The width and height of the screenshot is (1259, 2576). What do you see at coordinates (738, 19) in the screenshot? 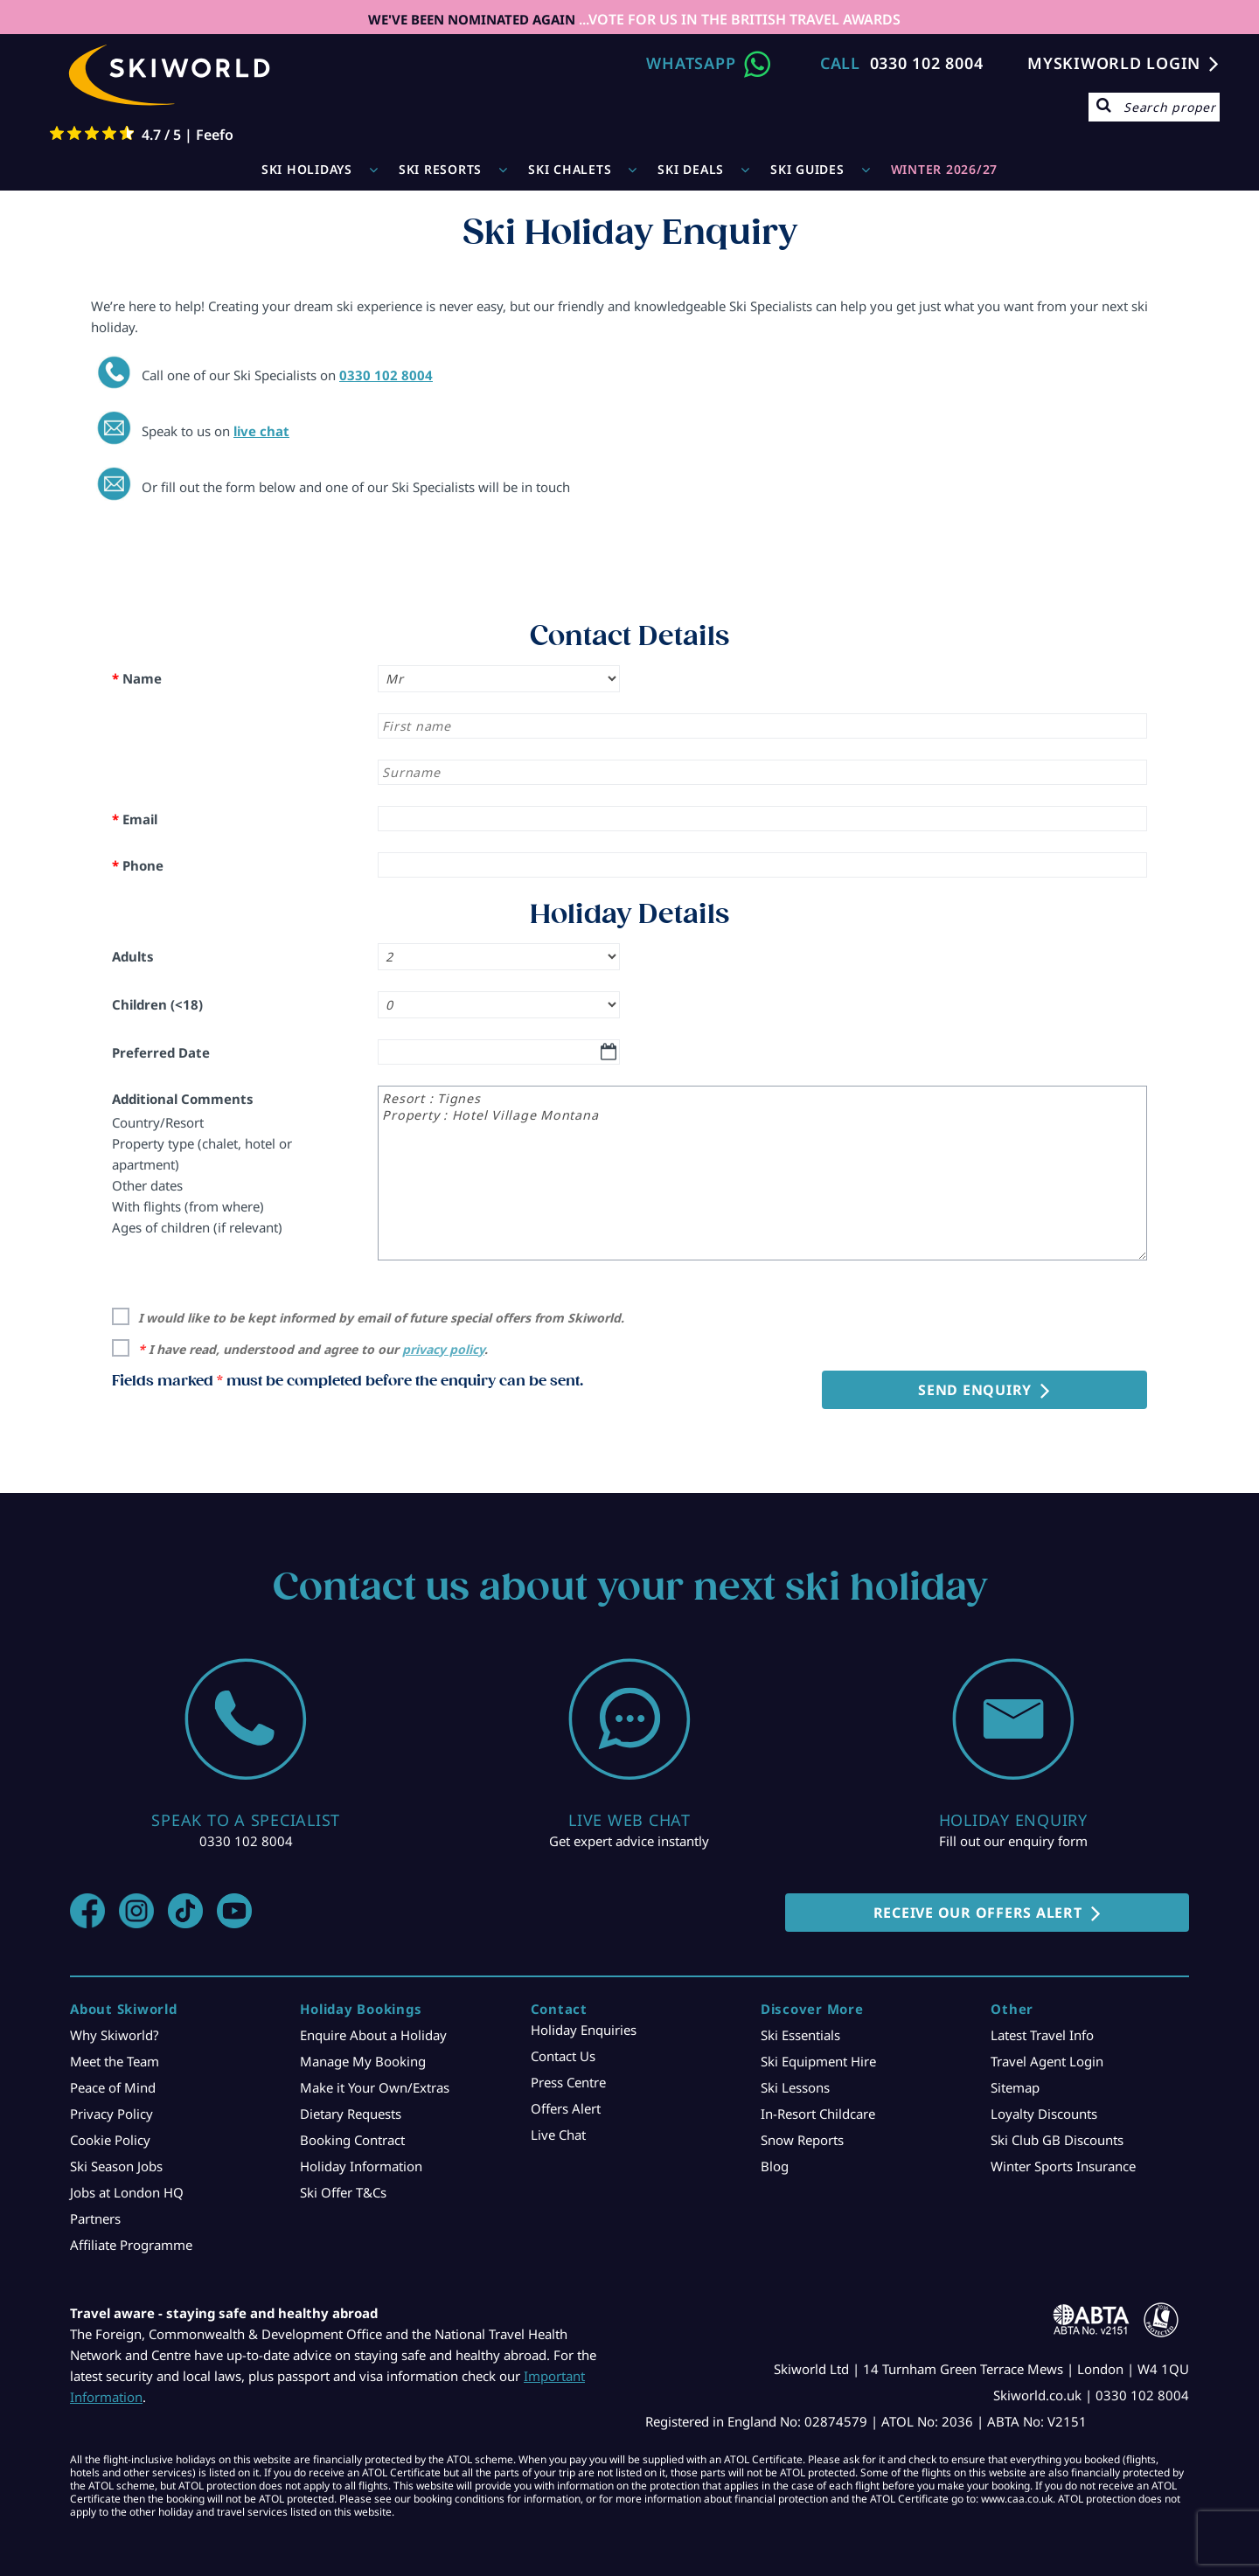
I see `...VOTE FOR US IN THE BRITISH TRAVEL AWARDS` at bounding box center [738, 19].